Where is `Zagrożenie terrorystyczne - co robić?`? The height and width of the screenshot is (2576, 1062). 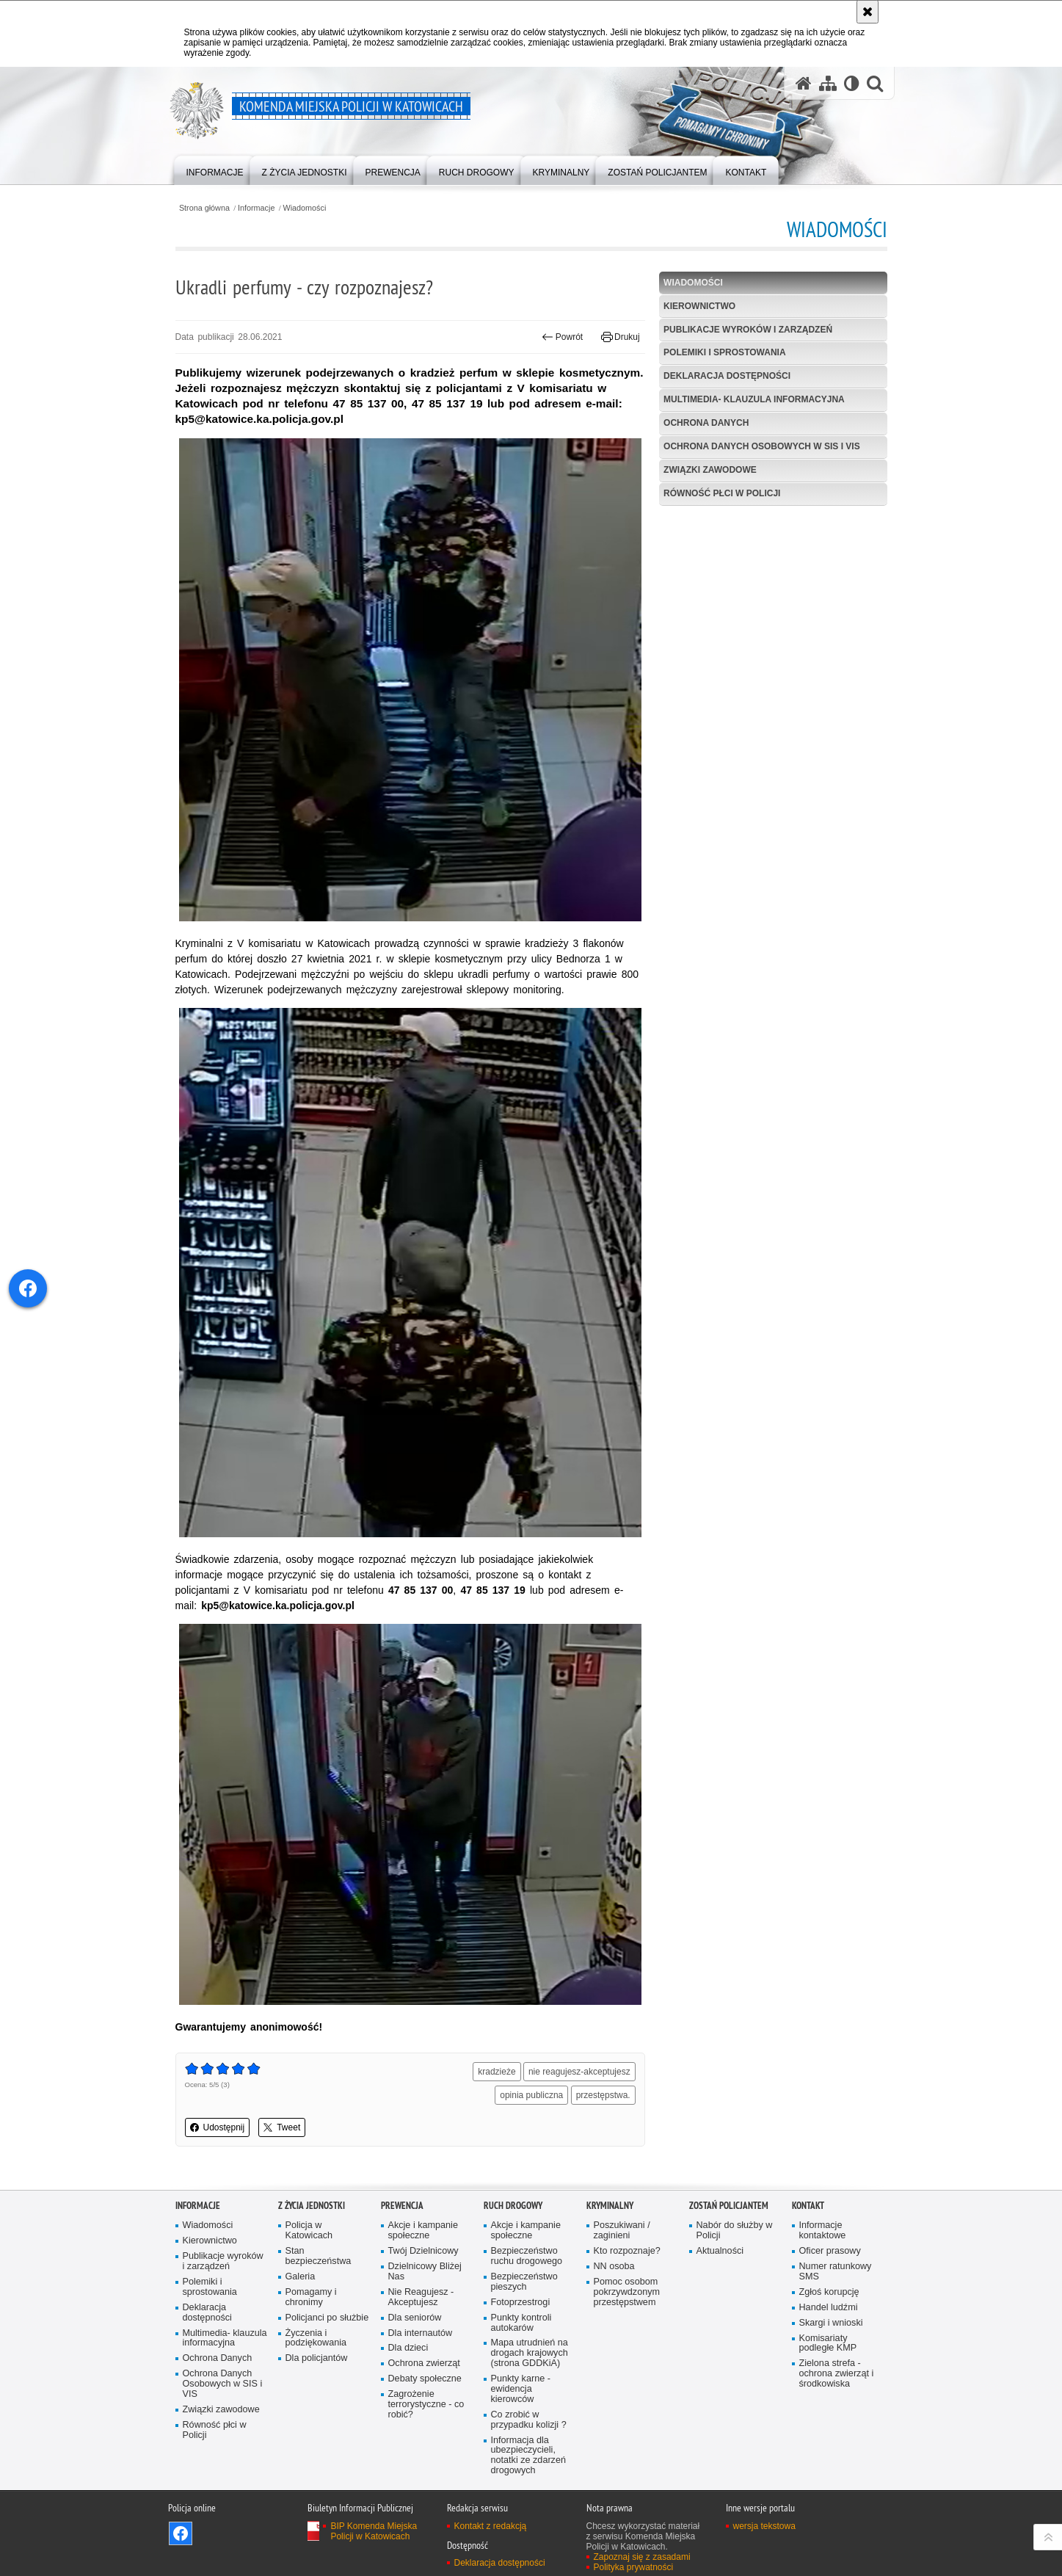
Zagrożenie terrorystyczne - co robić? is located at coordinates (426, 2405).